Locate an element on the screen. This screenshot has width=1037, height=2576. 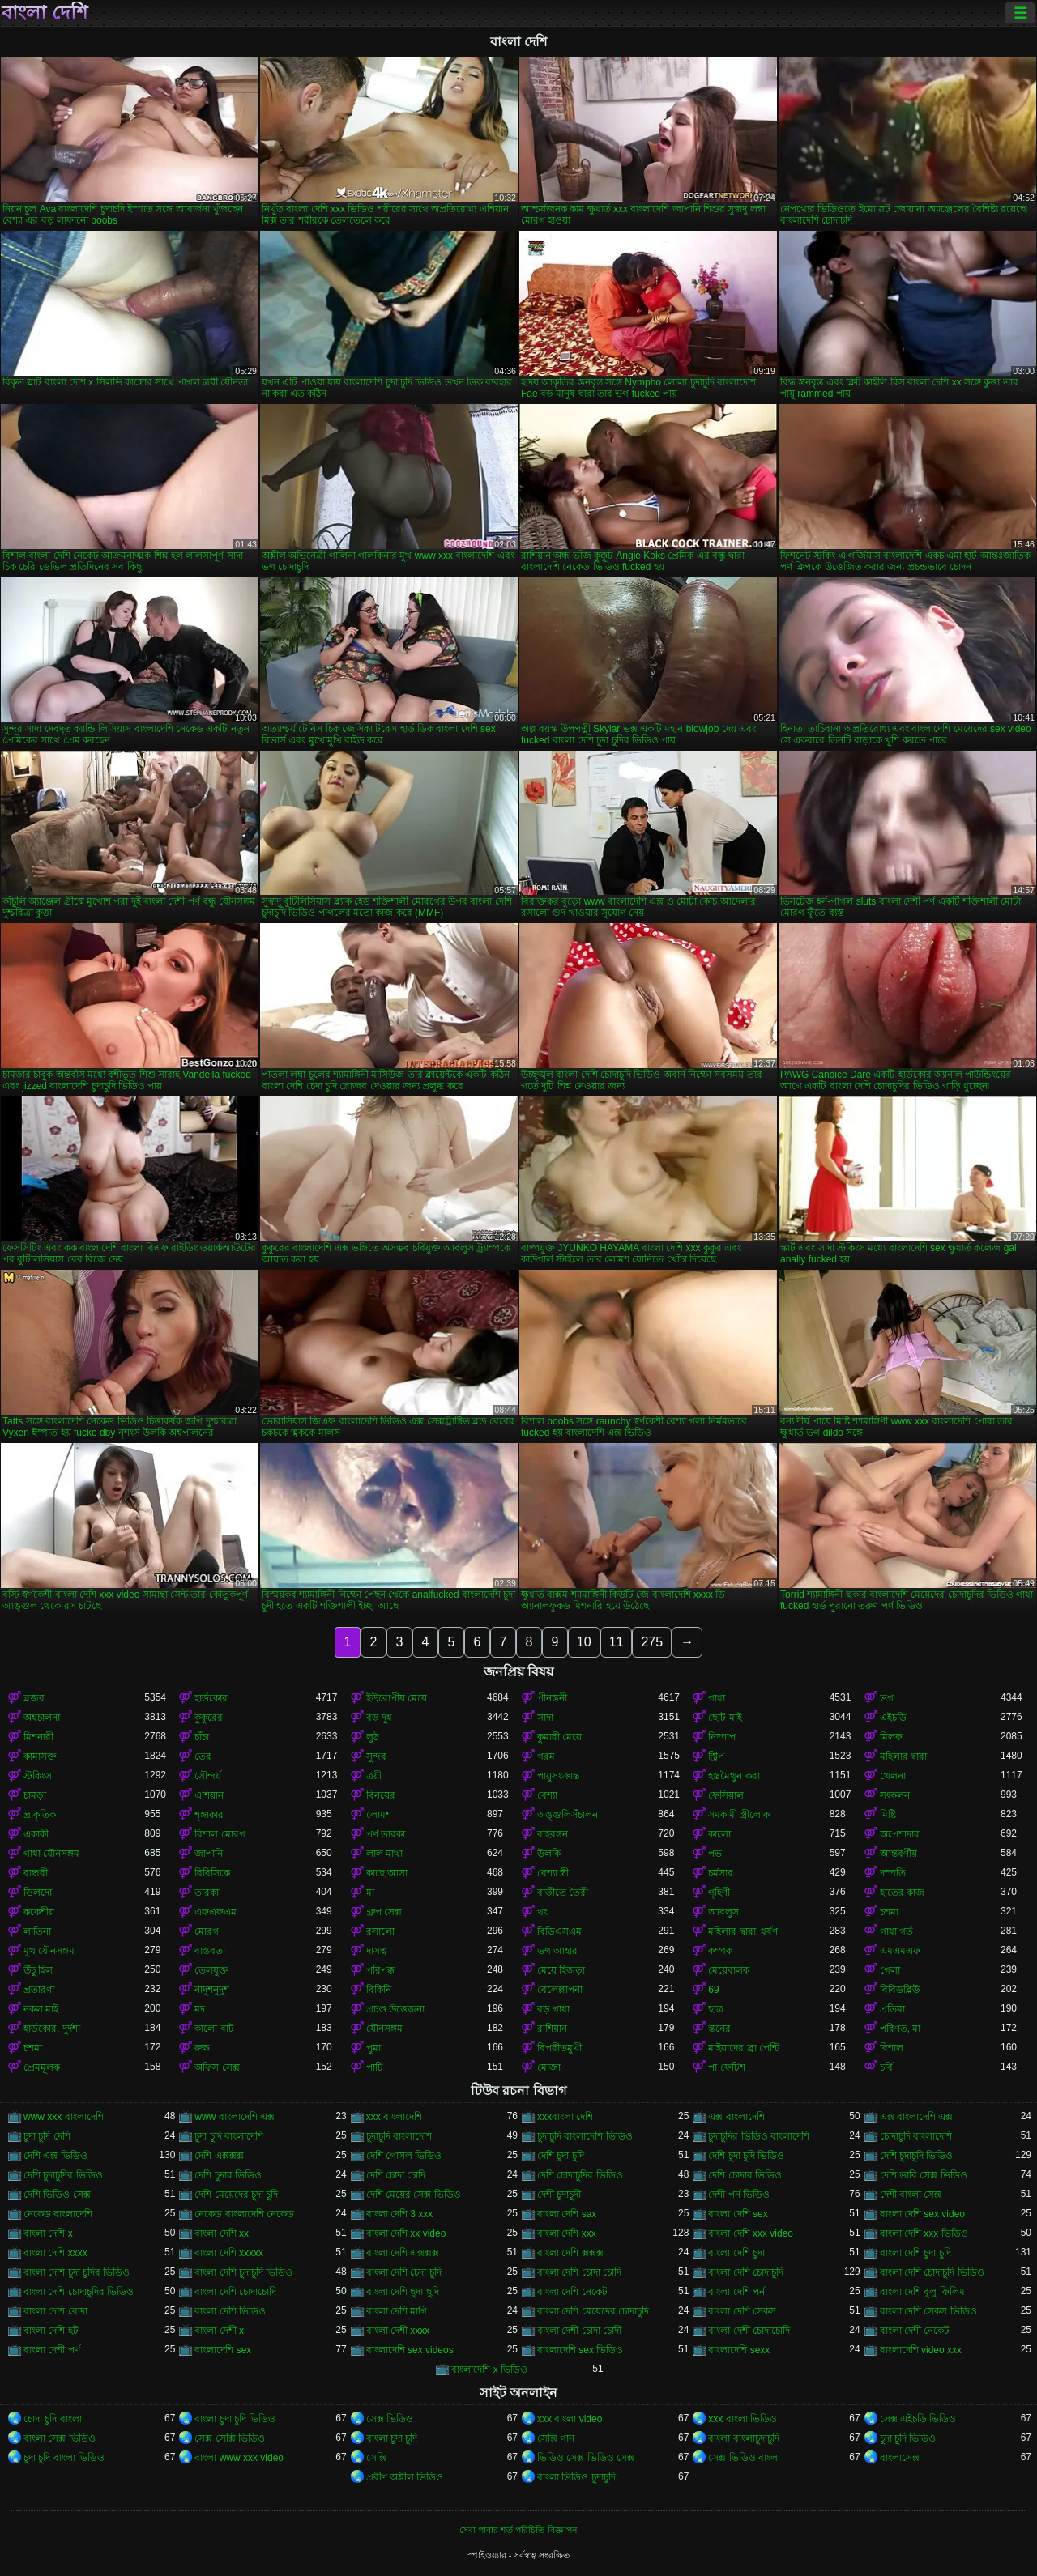
একাকী is located at coordinates (36, 1834).